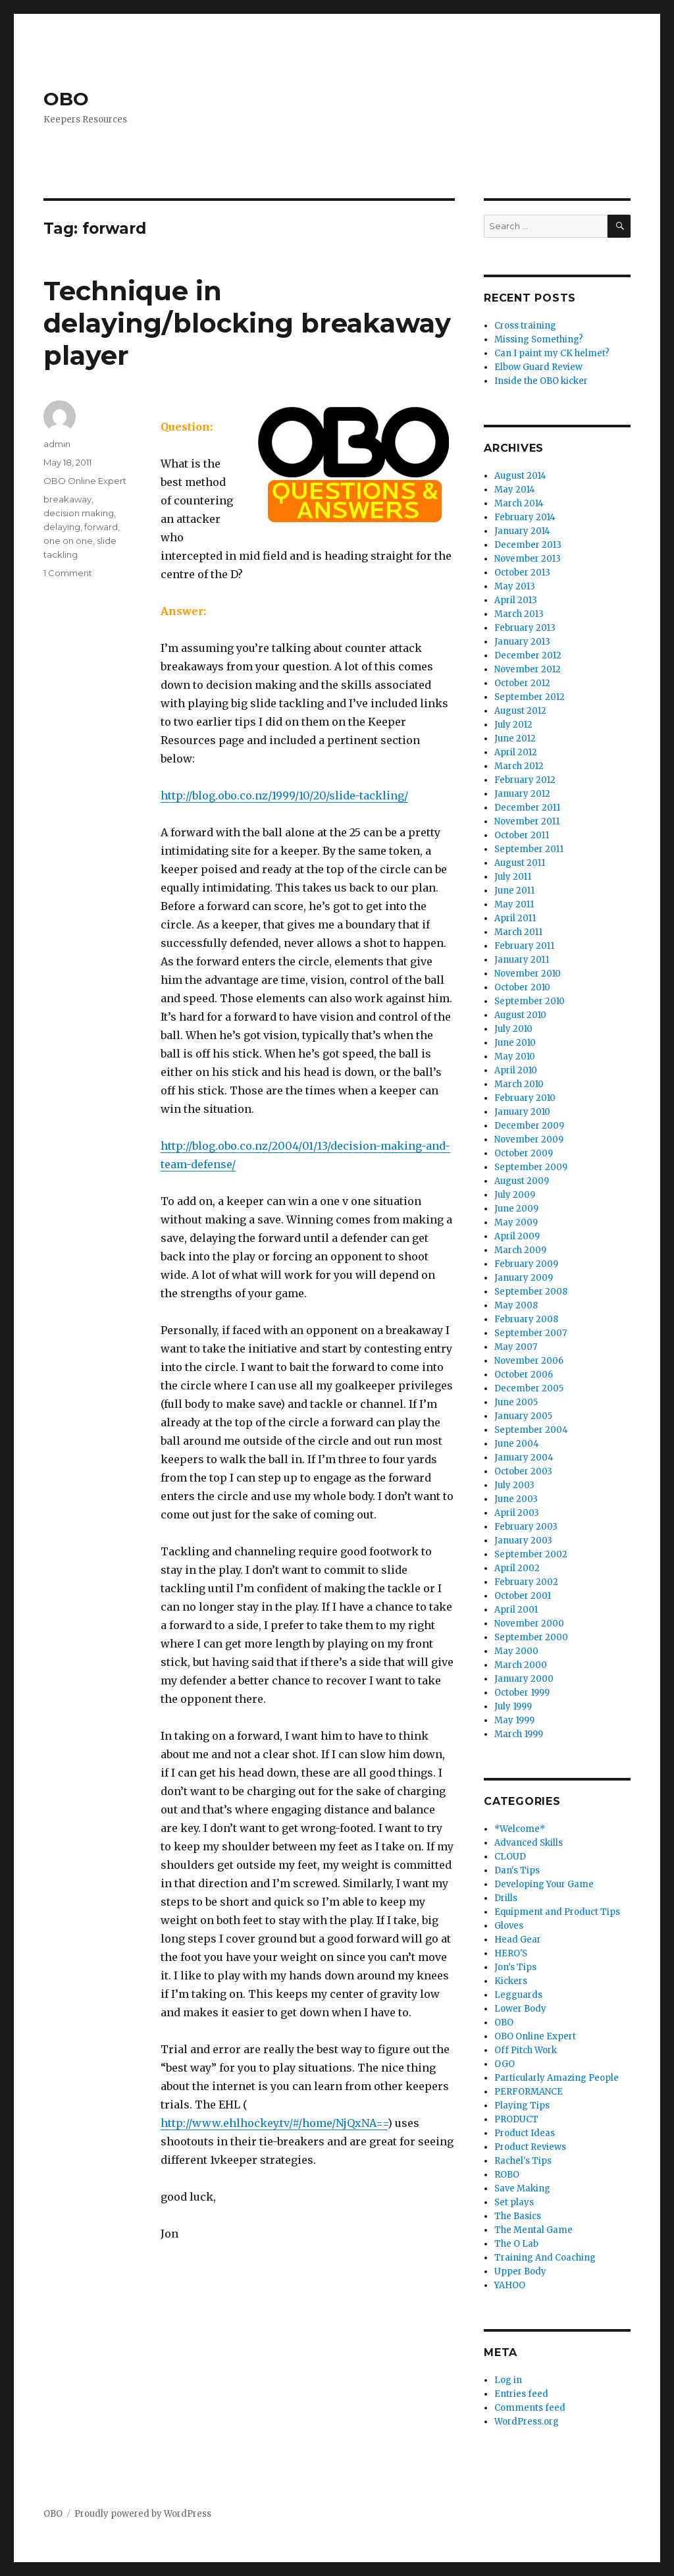  What do you see at coordinates (527, 807) in the screenshot?
I see `December 2011` at bounding box center [527, 807].